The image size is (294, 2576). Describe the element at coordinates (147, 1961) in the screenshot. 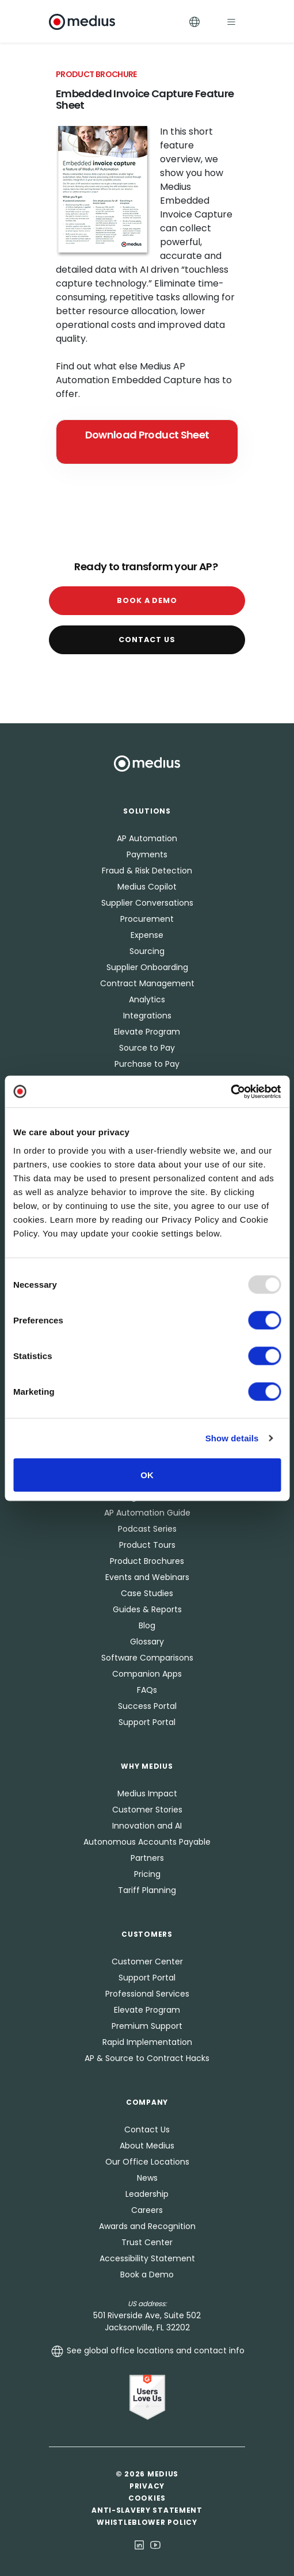

I see `Customer Center` at that location.